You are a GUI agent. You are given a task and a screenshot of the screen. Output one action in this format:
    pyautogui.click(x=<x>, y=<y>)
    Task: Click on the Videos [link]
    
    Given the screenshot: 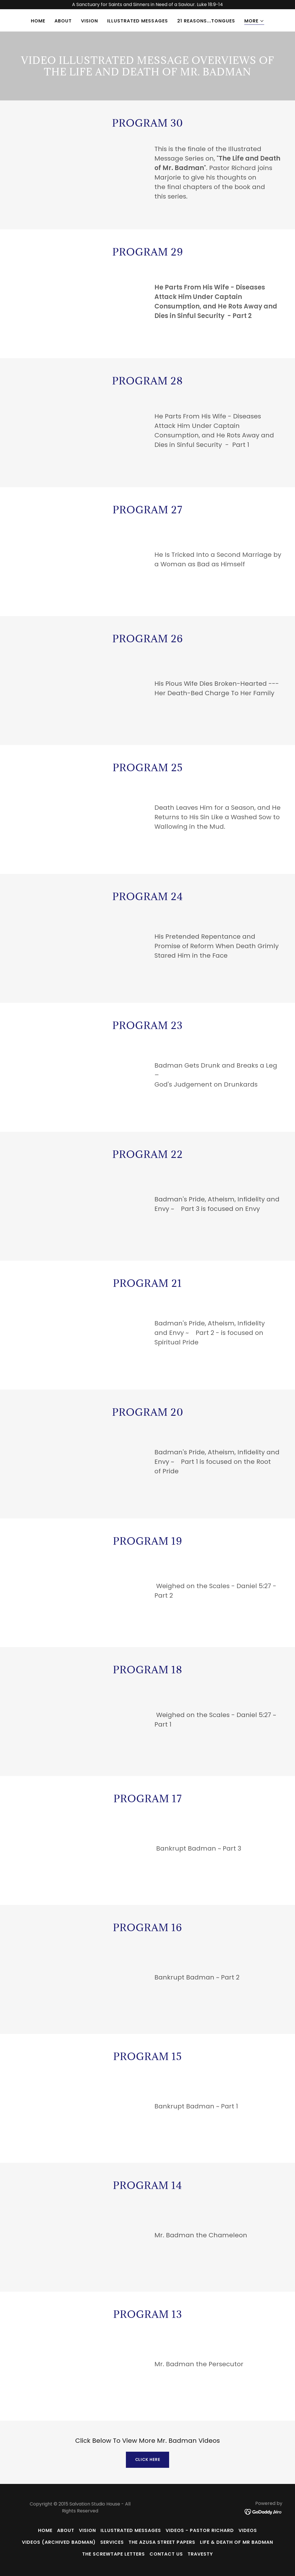 What is the action you would take?
    pyautogui.click(x=248, y=2530)
    